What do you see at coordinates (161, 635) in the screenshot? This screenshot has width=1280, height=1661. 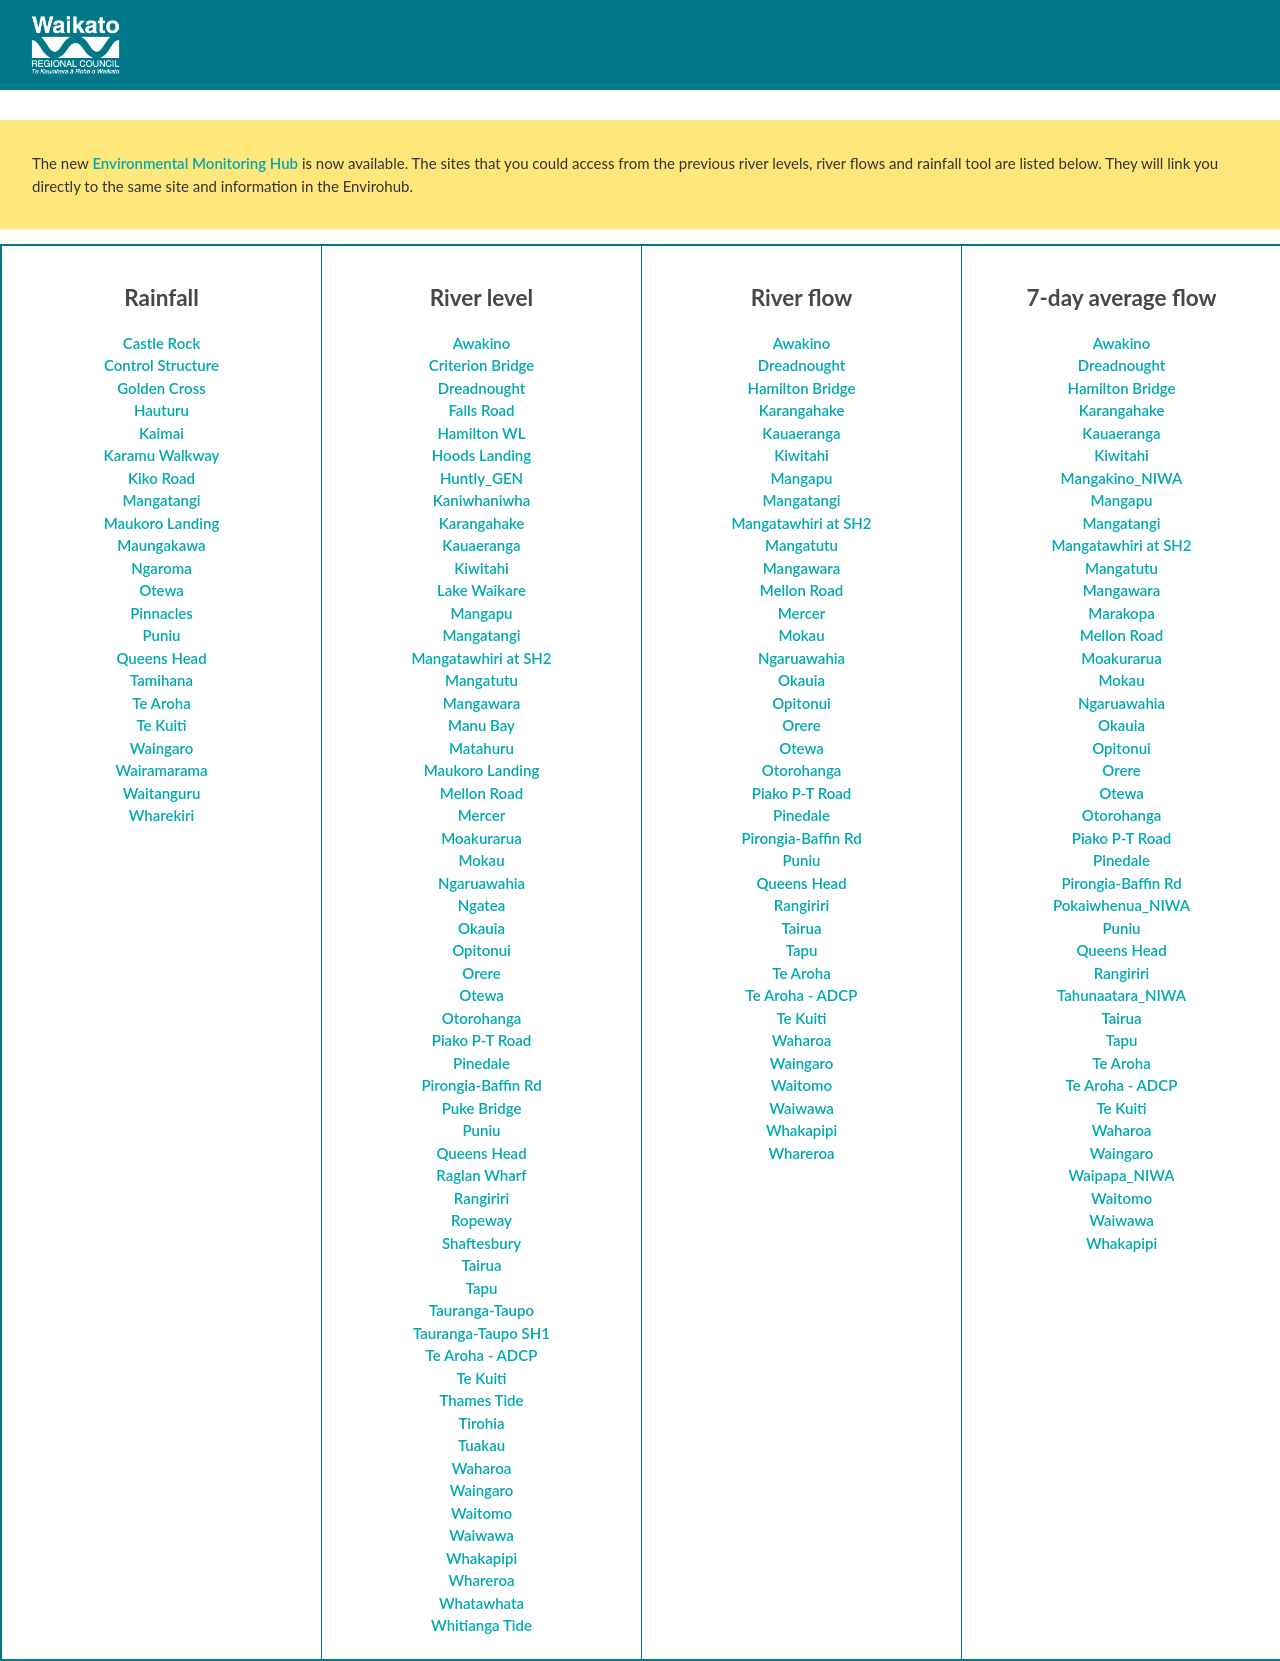 I see `Puniu` at bounding box center [161, 635].